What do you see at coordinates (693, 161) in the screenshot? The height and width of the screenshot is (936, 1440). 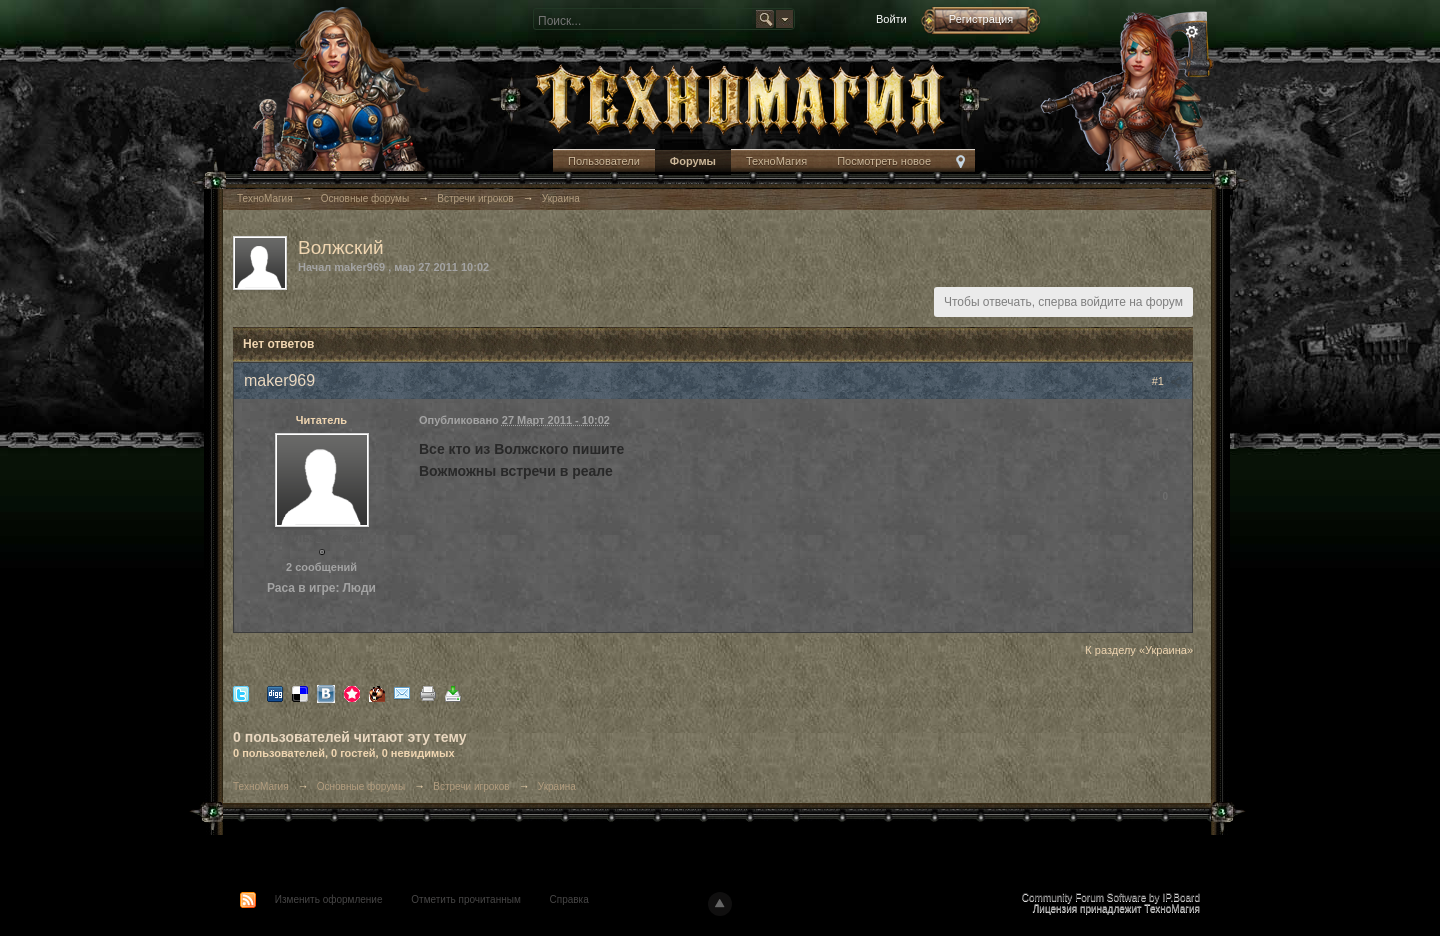 I see `Форумы` at bounding box center [693, 161].